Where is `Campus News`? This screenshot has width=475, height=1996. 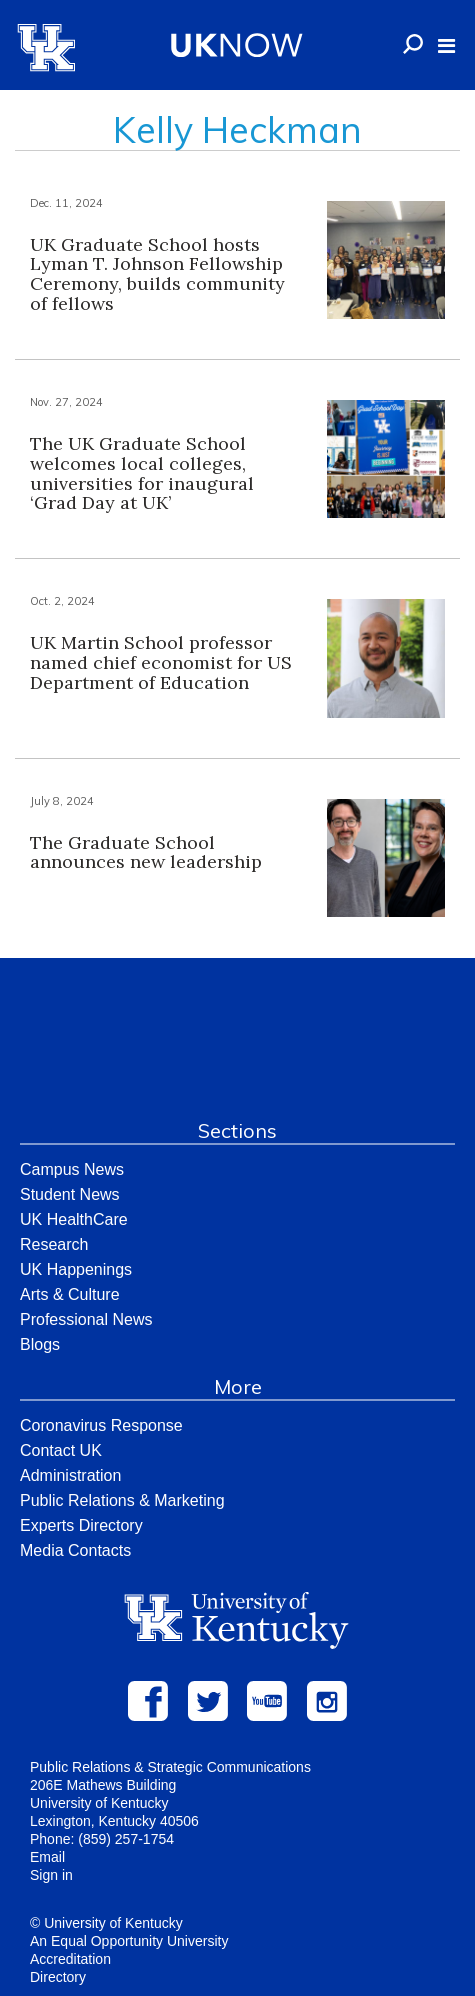
Campus News is located at coordinates (72, 1169).